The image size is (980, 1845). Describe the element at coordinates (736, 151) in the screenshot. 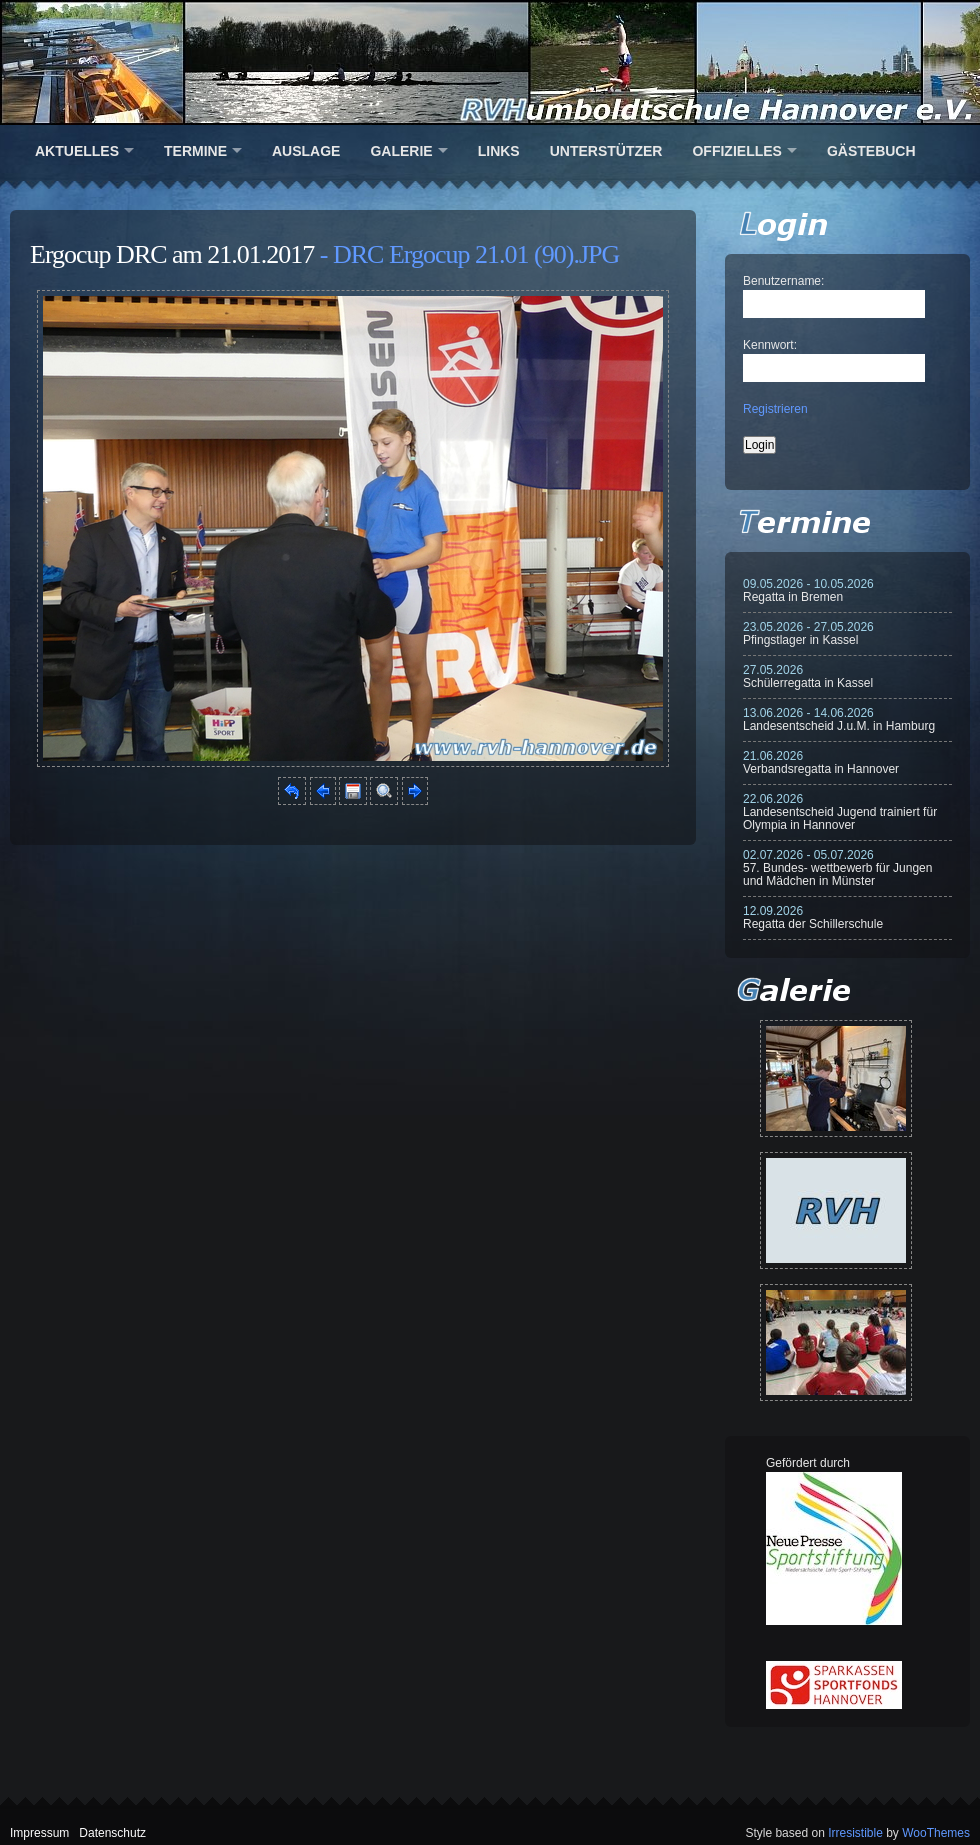

I see `Offizielles` at that location.